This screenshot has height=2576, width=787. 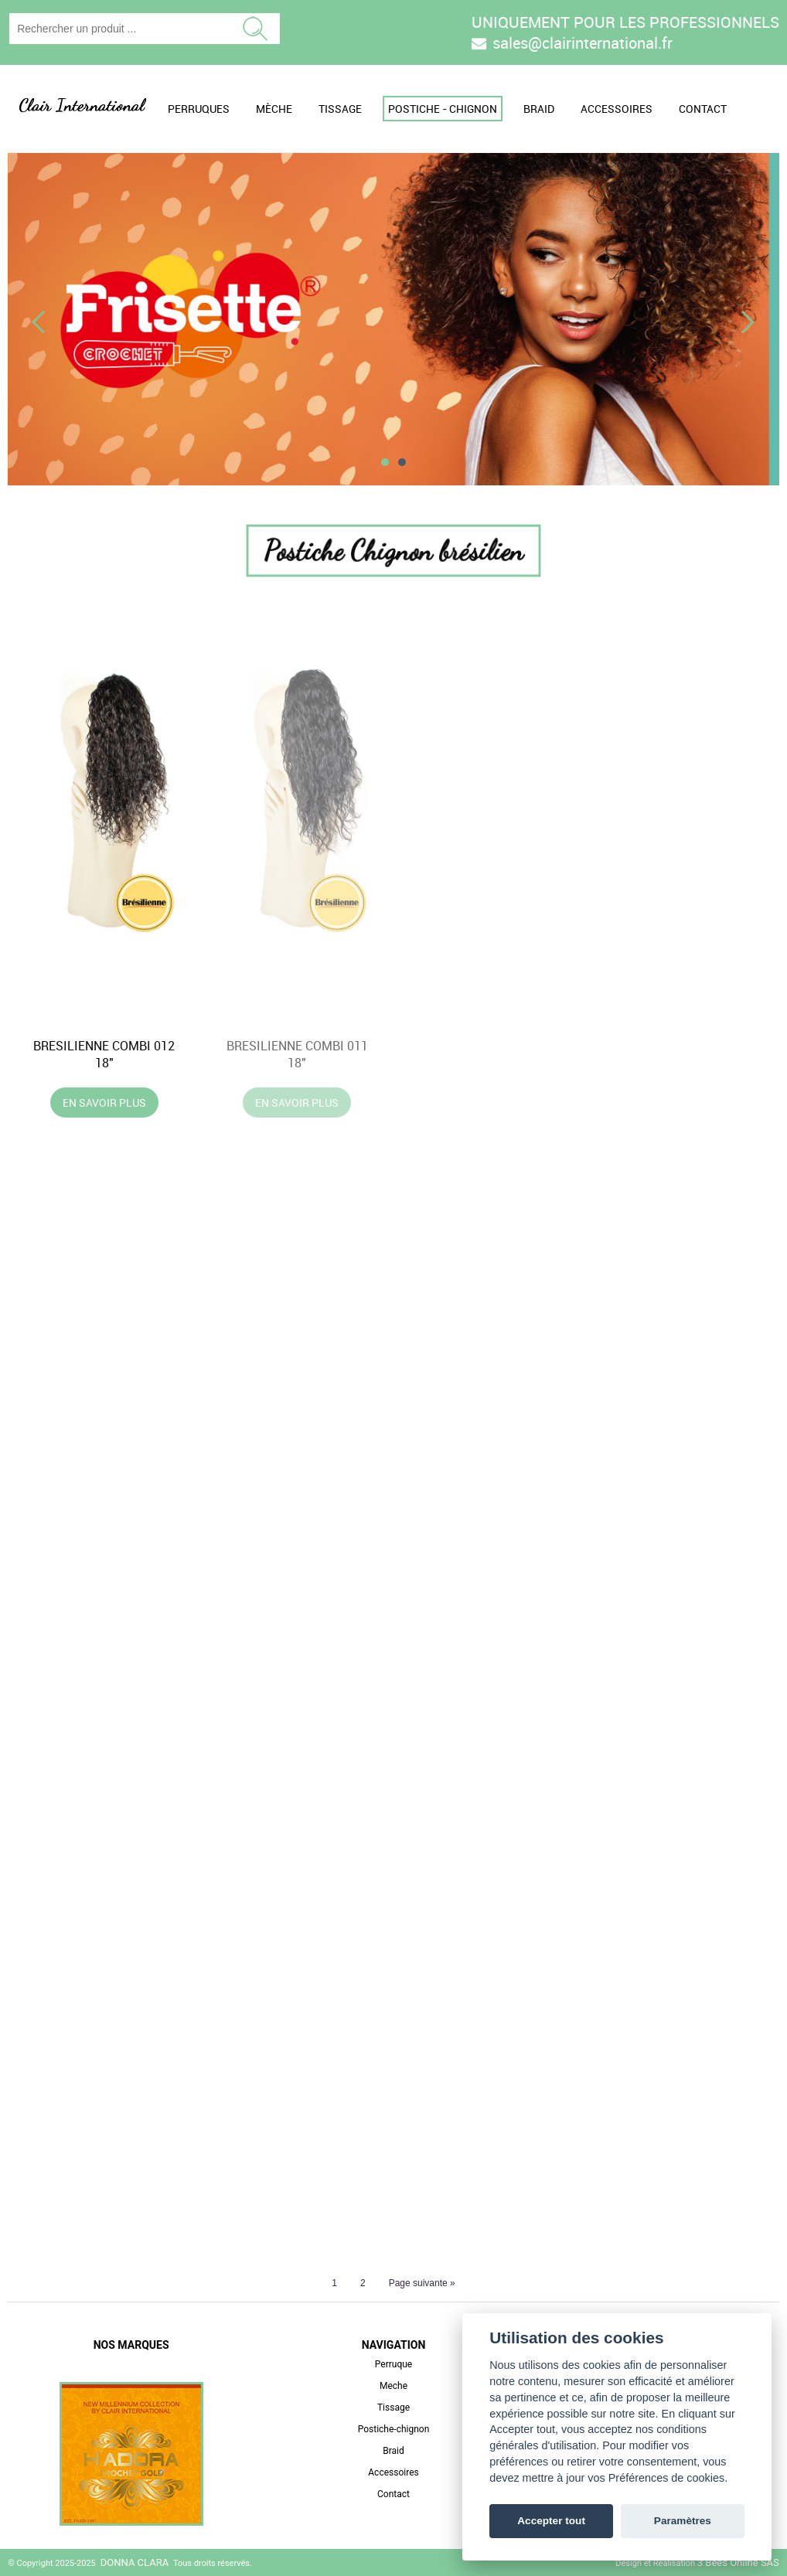 I want to click on Perruque, so click(x=393, y=2364).